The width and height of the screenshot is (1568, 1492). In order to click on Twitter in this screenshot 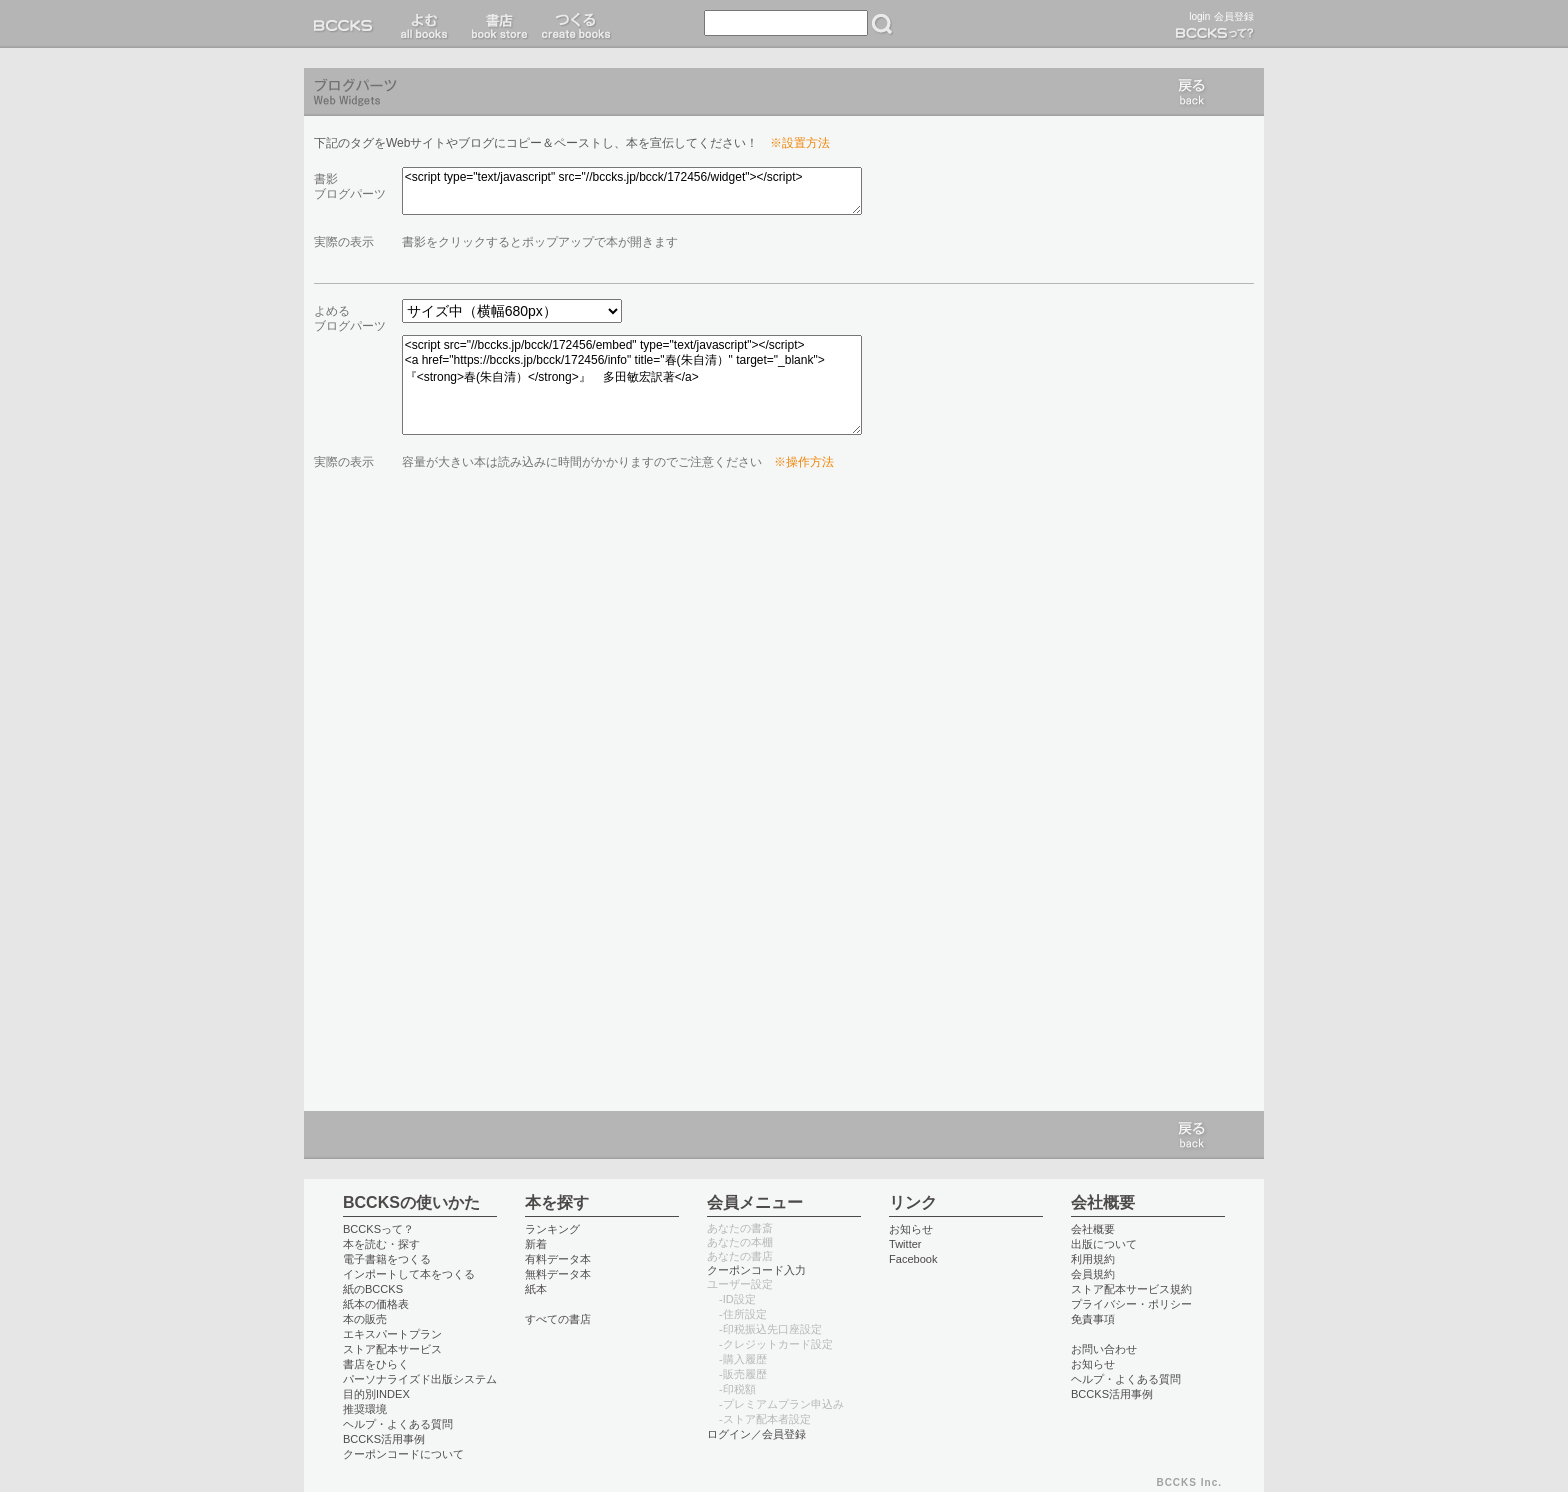, I will do `click(905, 1244)`.